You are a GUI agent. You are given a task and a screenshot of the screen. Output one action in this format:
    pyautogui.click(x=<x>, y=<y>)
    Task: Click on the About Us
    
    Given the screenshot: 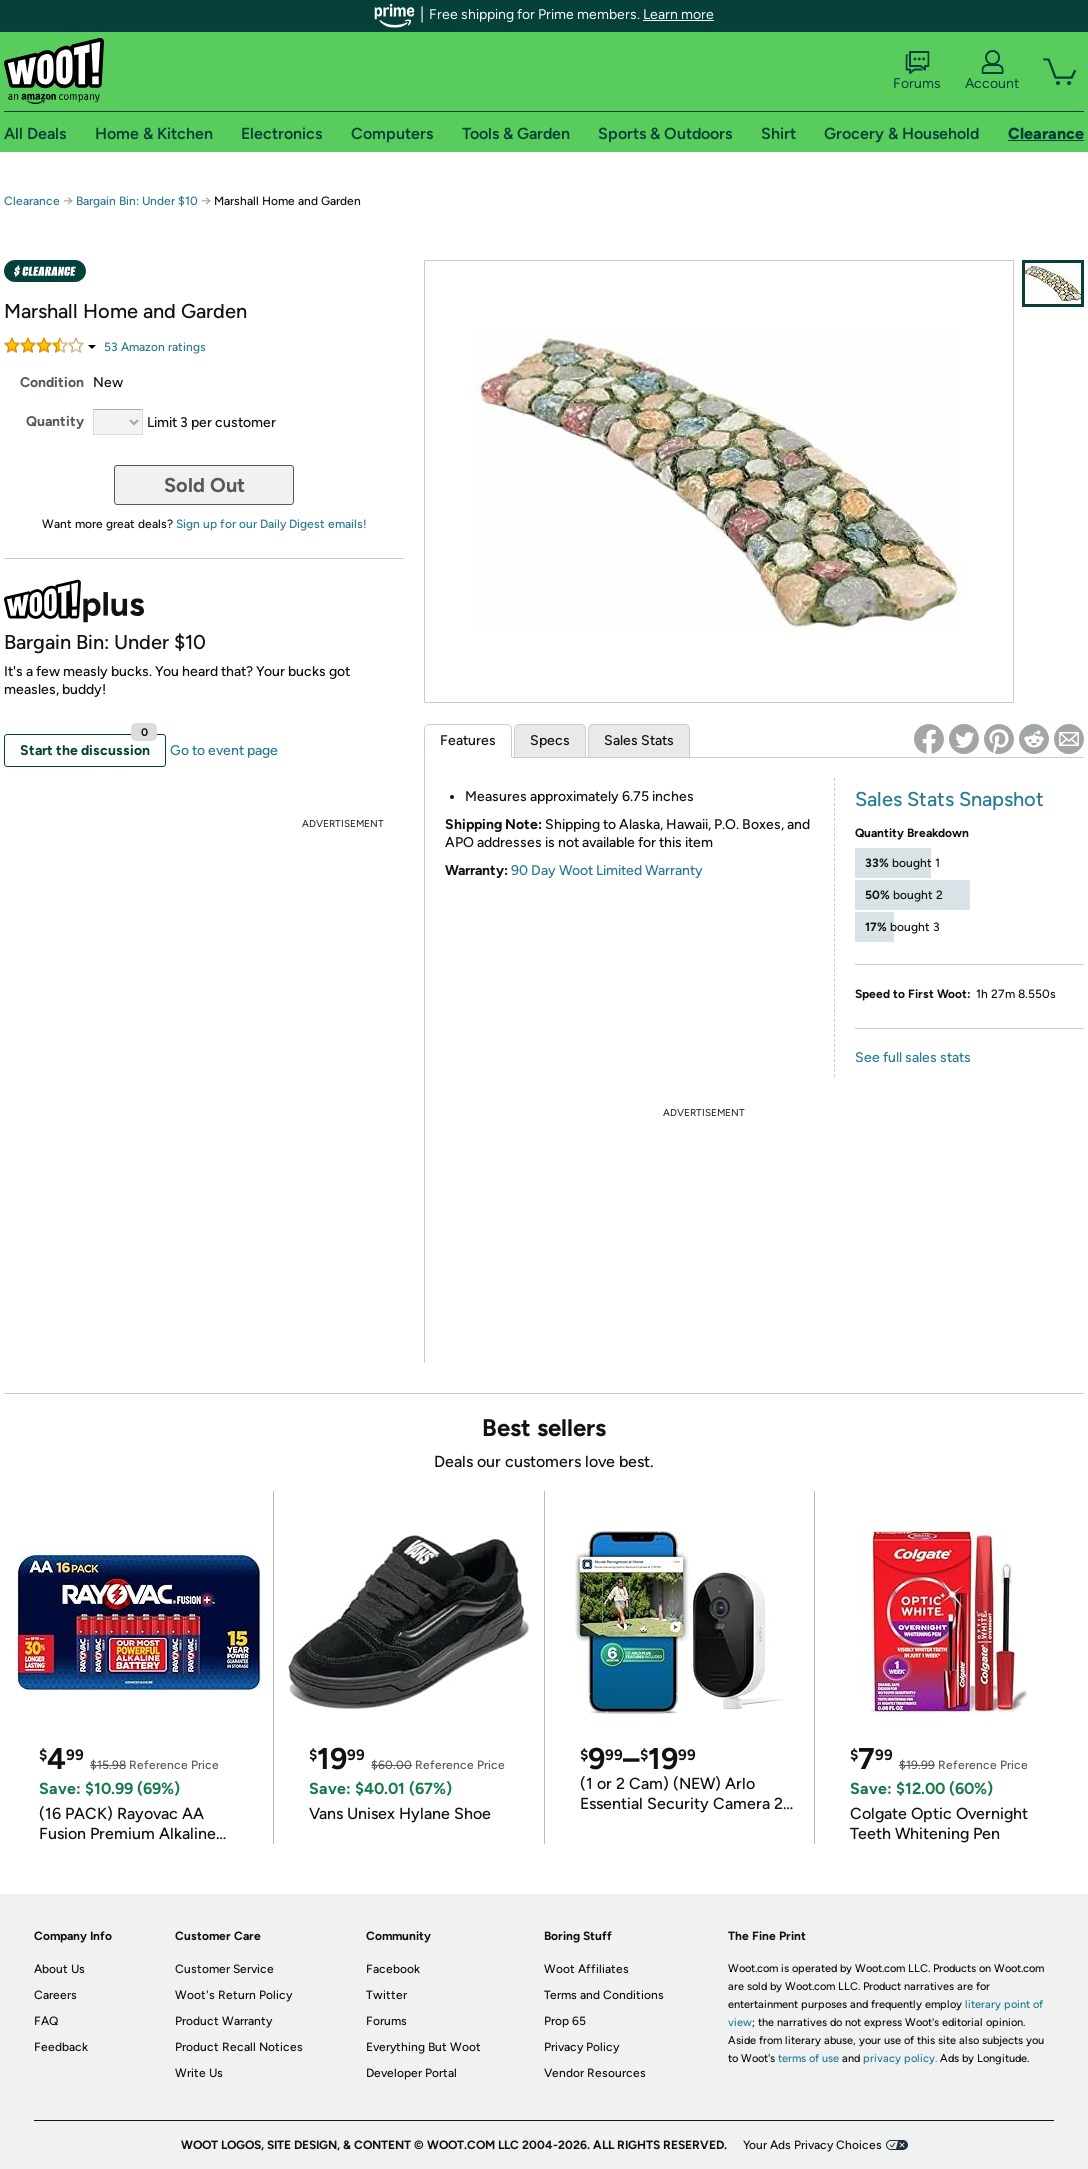 What is the action you would take?
    pyautogui.click(x=59, y=1969)
    